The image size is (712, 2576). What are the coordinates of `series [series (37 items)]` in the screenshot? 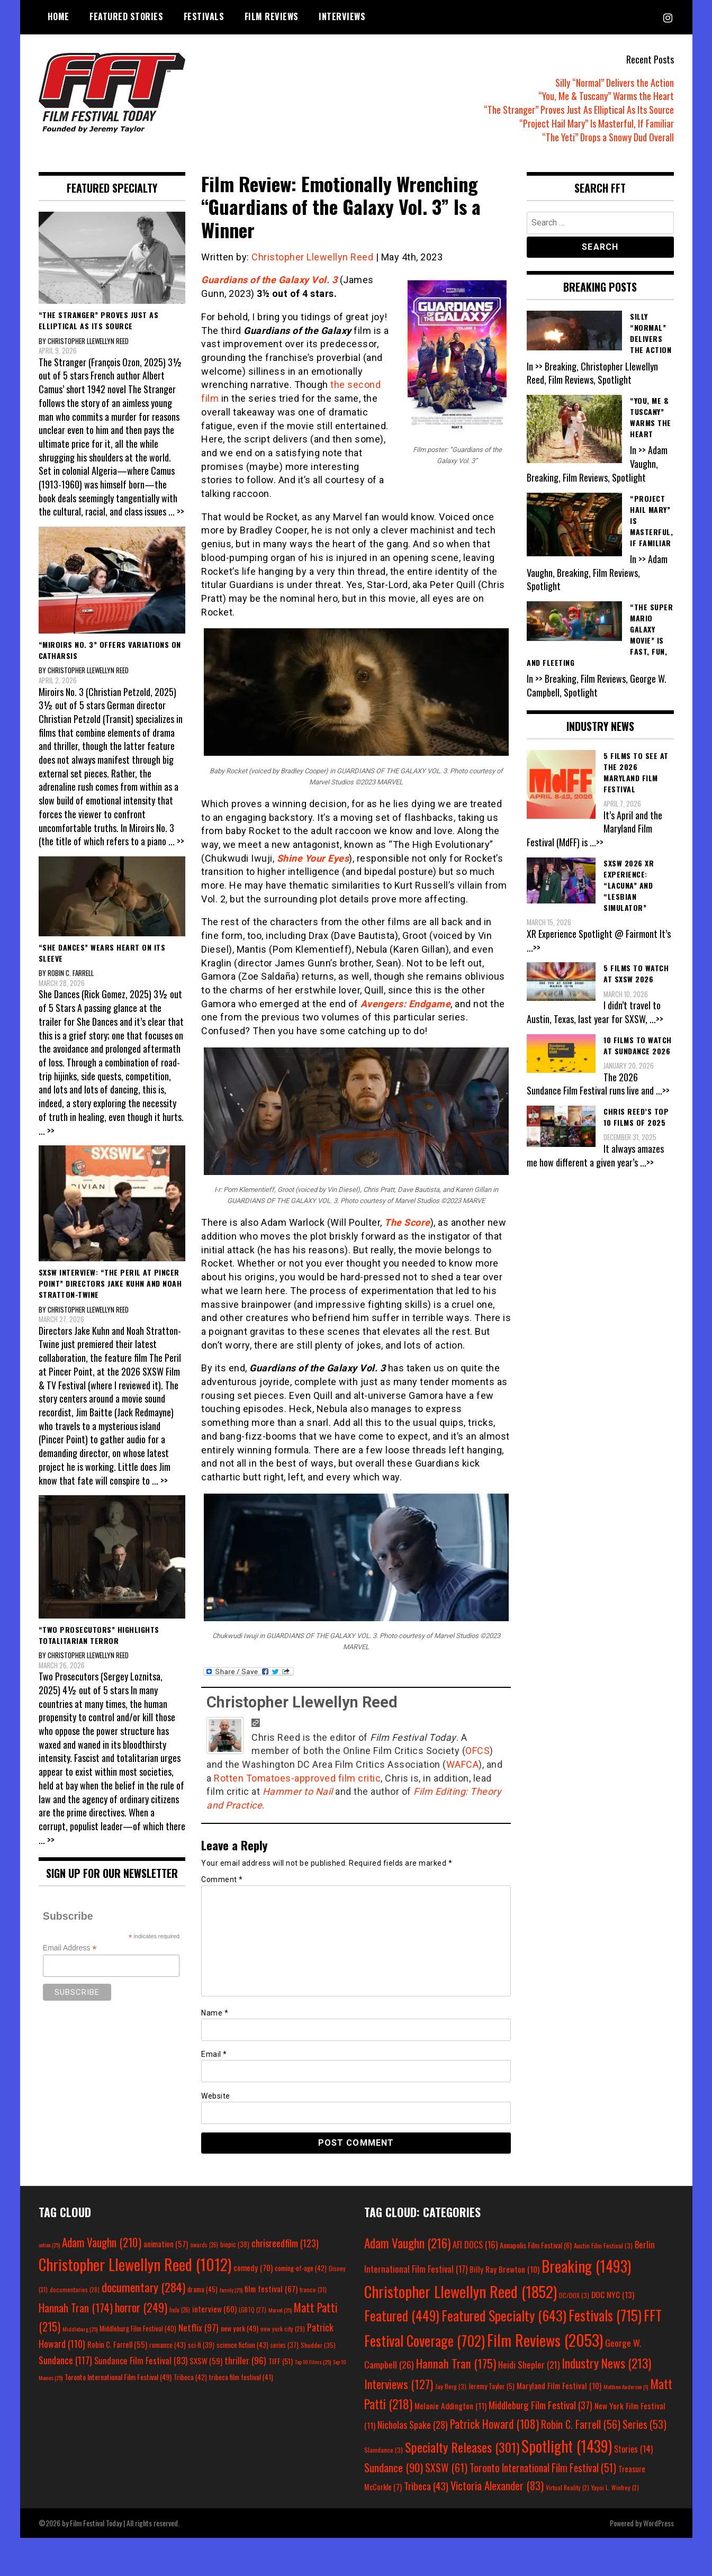 It's located at (285, 2345).